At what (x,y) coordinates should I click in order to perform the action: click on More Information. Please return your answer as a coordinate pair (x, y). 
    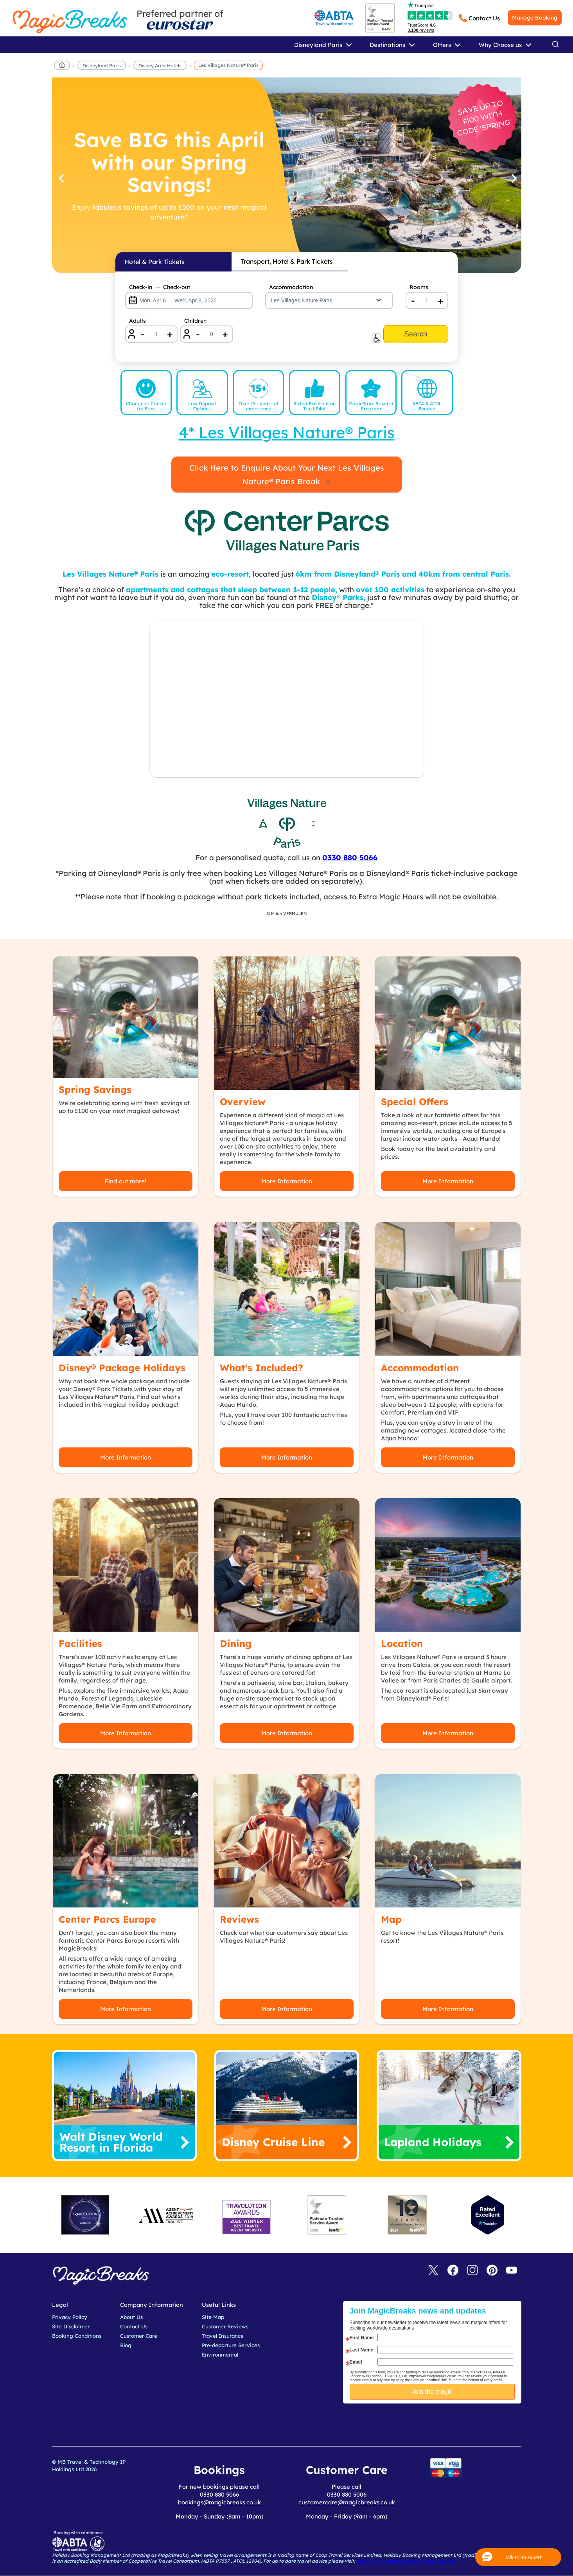
    Looking at the image, I should click on (286, 1181).